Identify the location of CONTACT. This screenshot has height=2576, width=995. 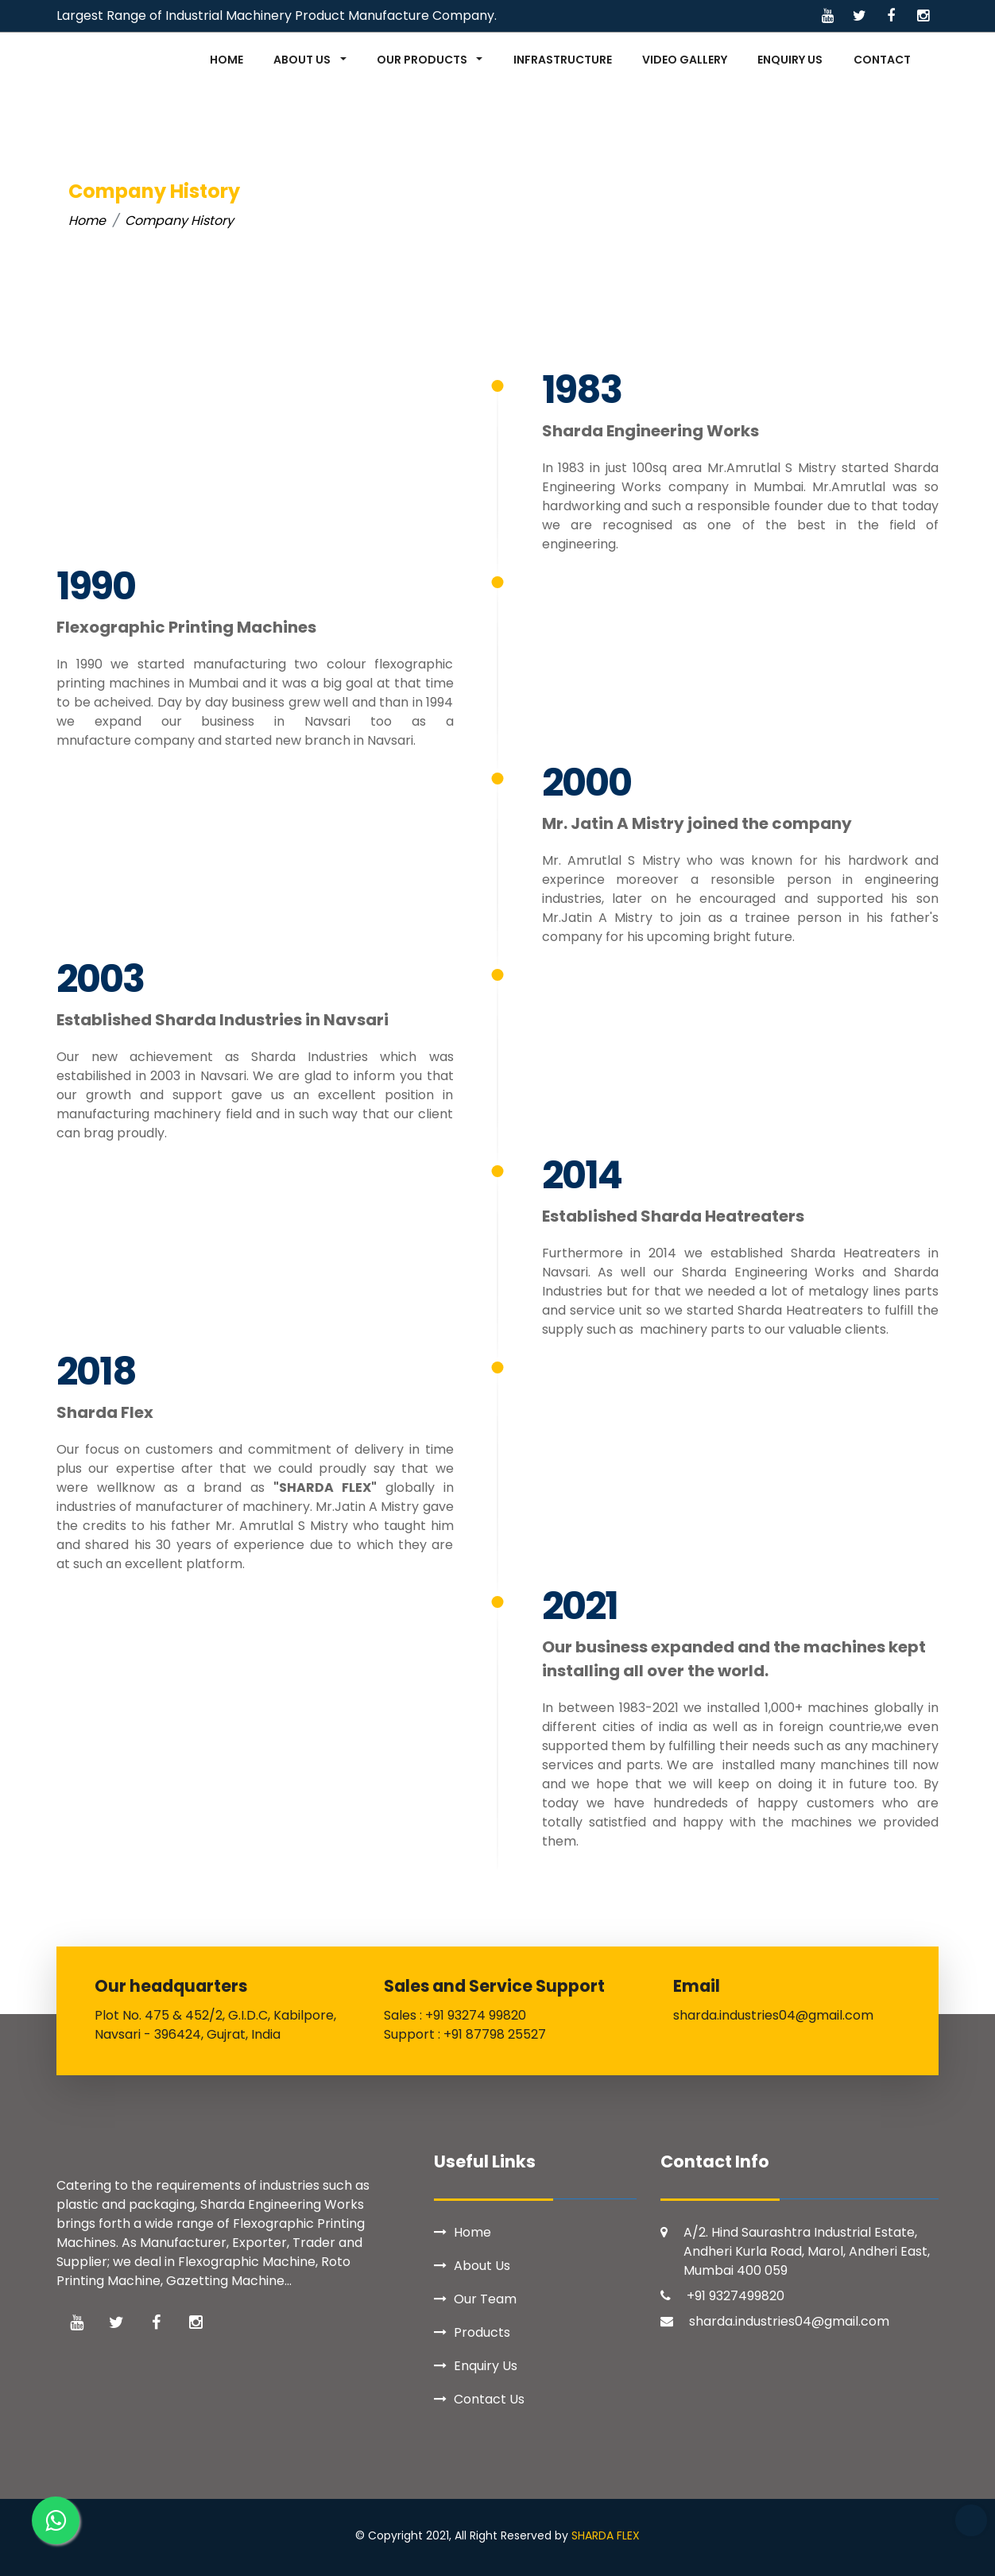
(882, 60).